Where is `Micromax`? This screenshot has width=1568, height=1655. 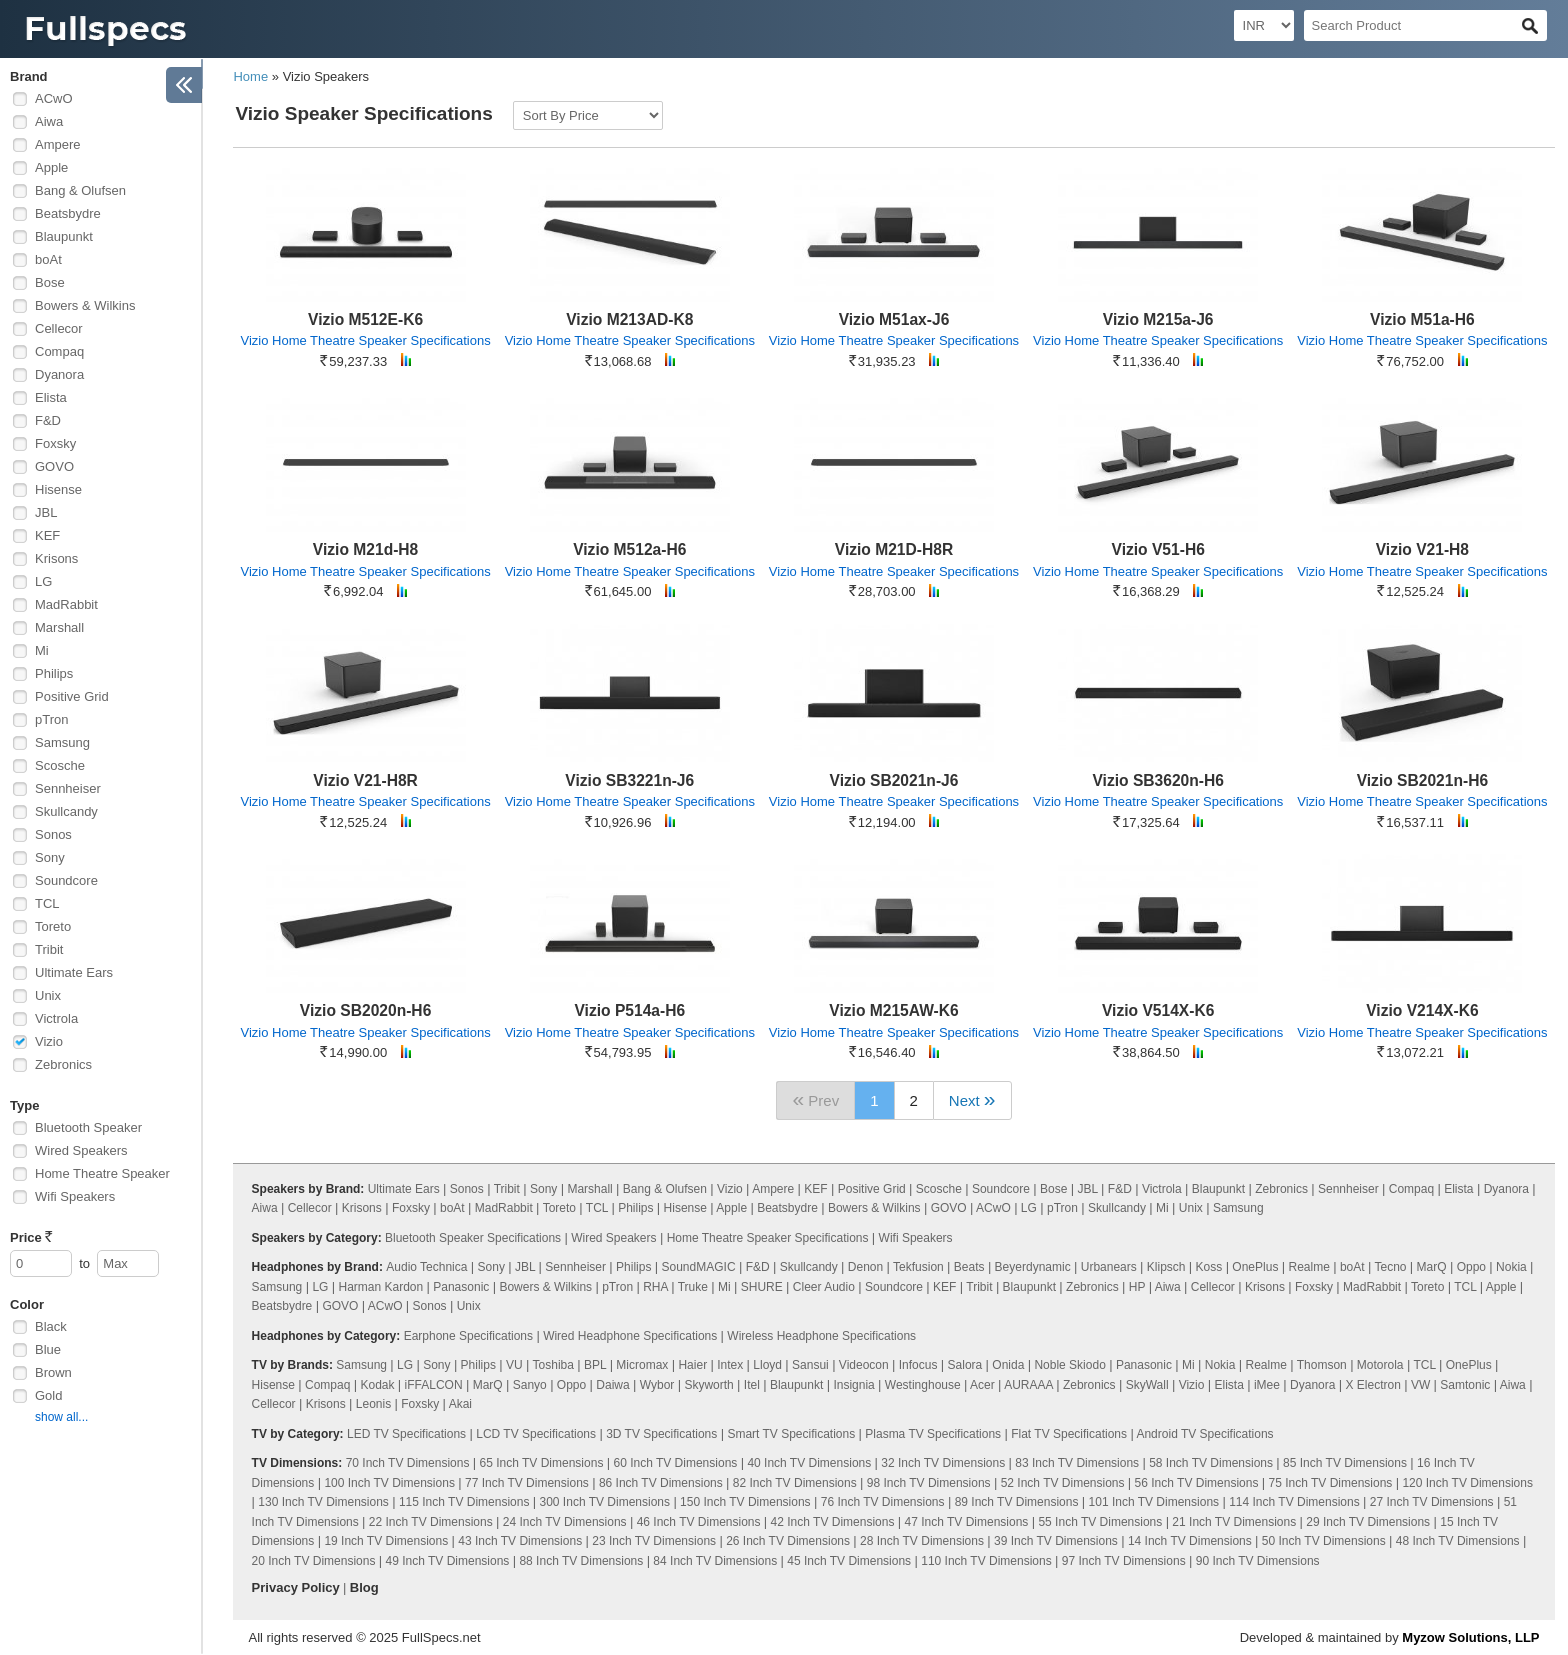 Micromax is located at coordinates (642, 1365).